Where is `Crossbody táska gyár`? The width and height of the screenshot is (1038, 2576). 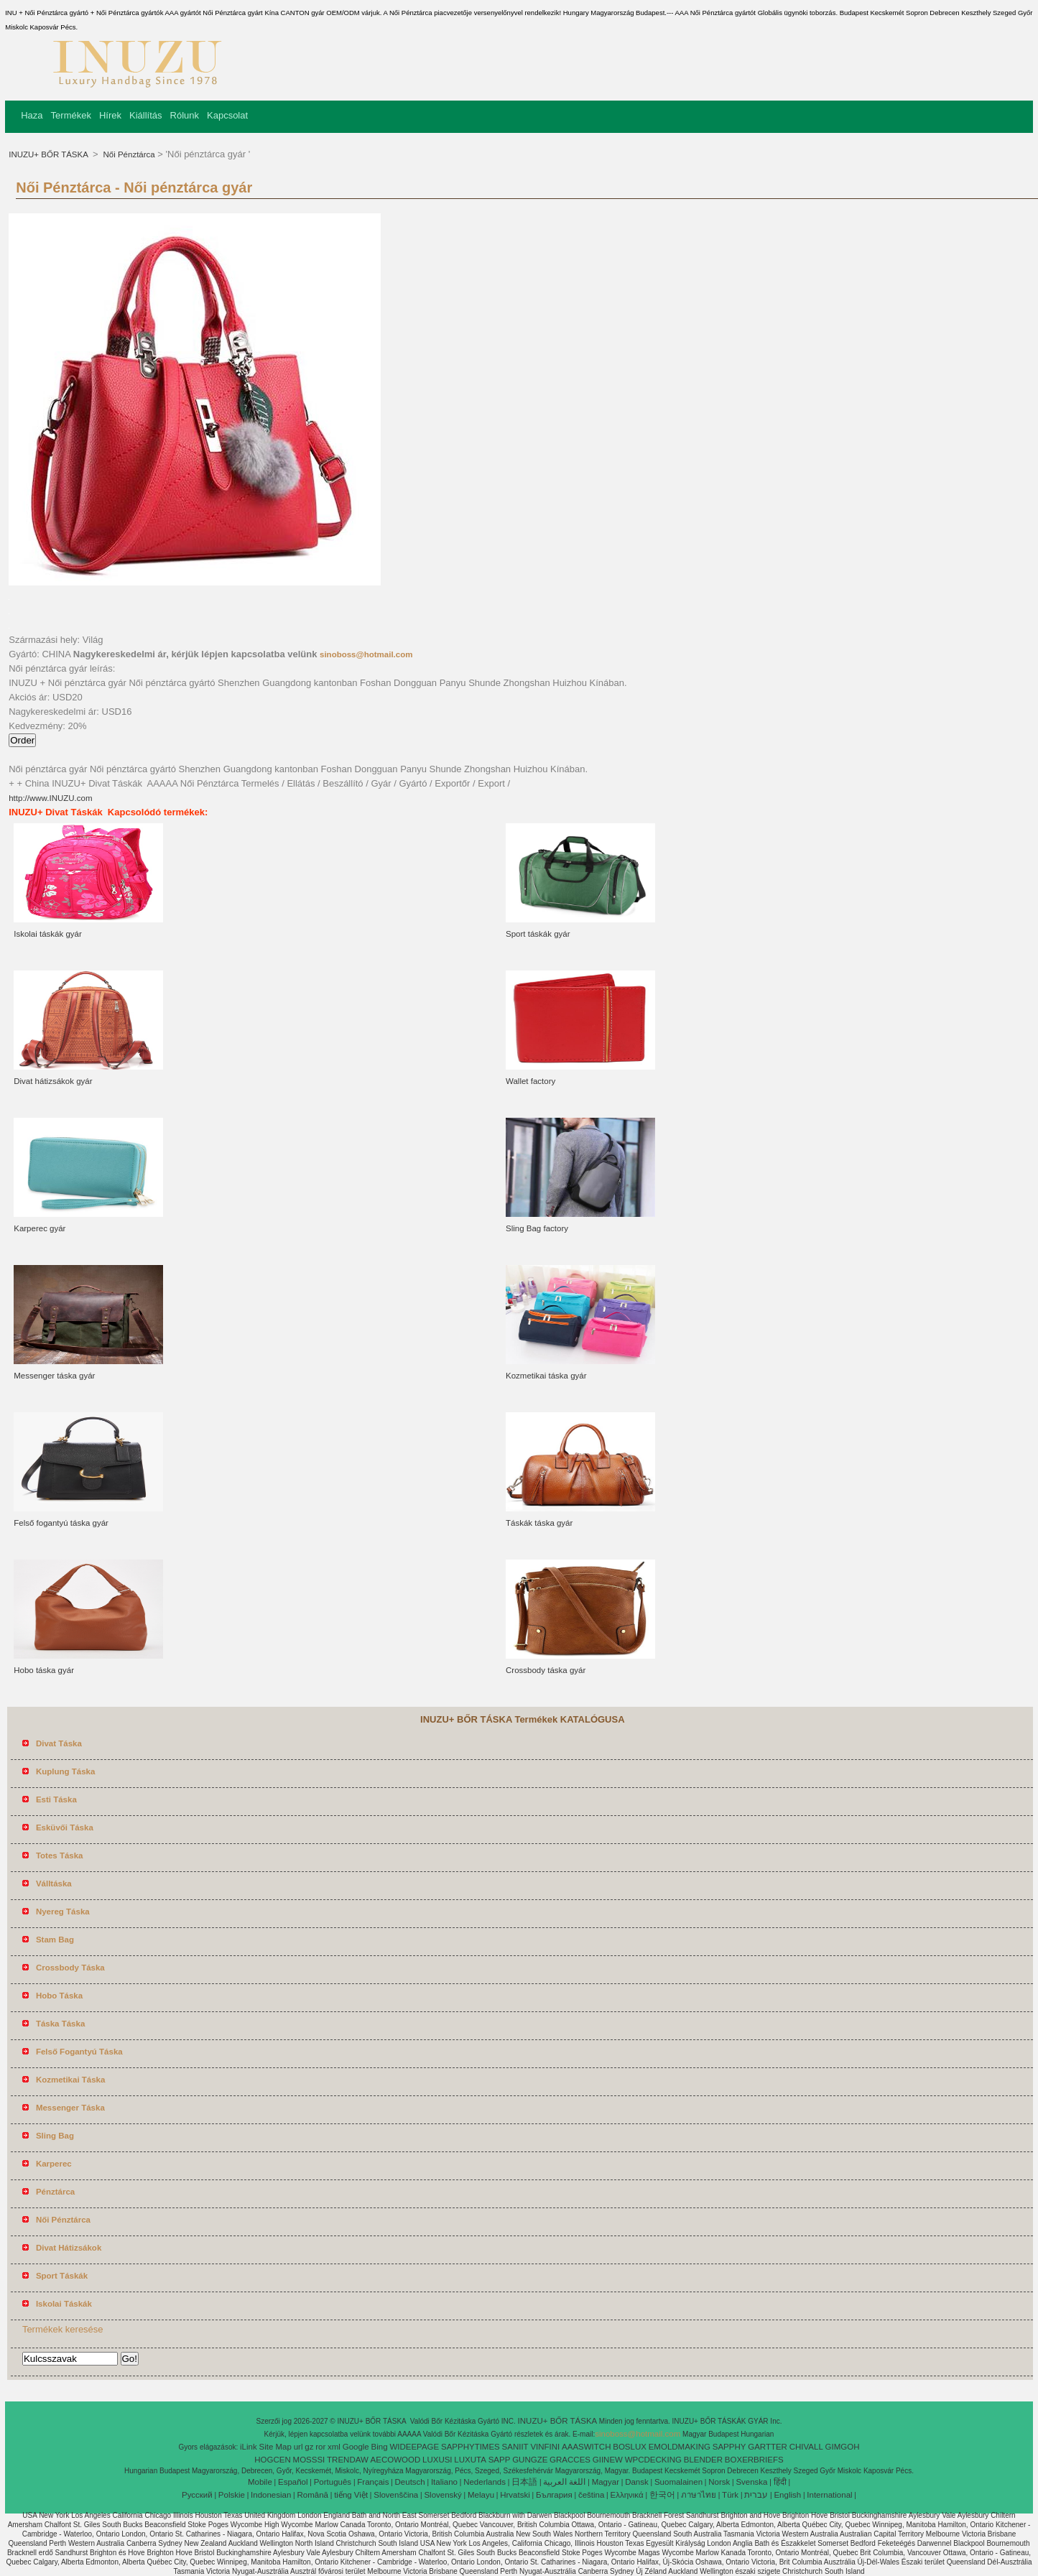
Crossbody táska gyár is located at coordinates (545, 1670).